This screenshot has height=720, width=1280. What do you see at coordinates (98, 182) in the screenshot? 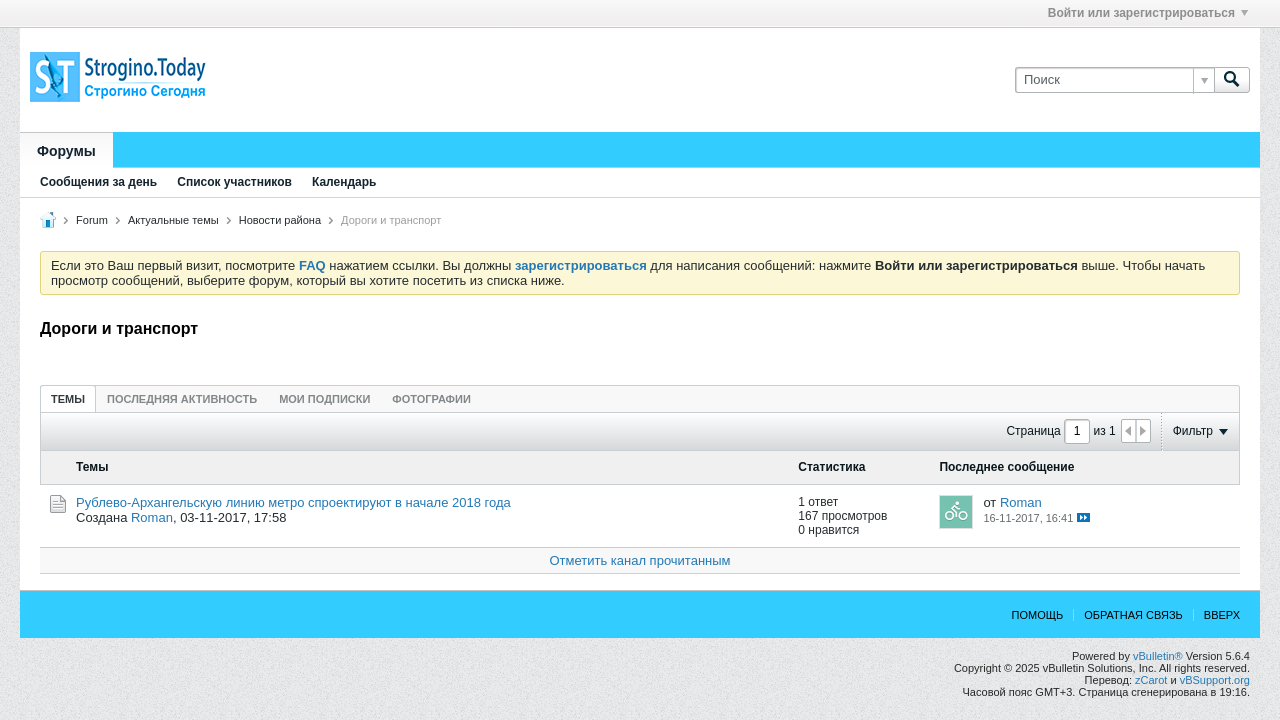
I see `Сообщения за день` at bounding box center [98, 182].